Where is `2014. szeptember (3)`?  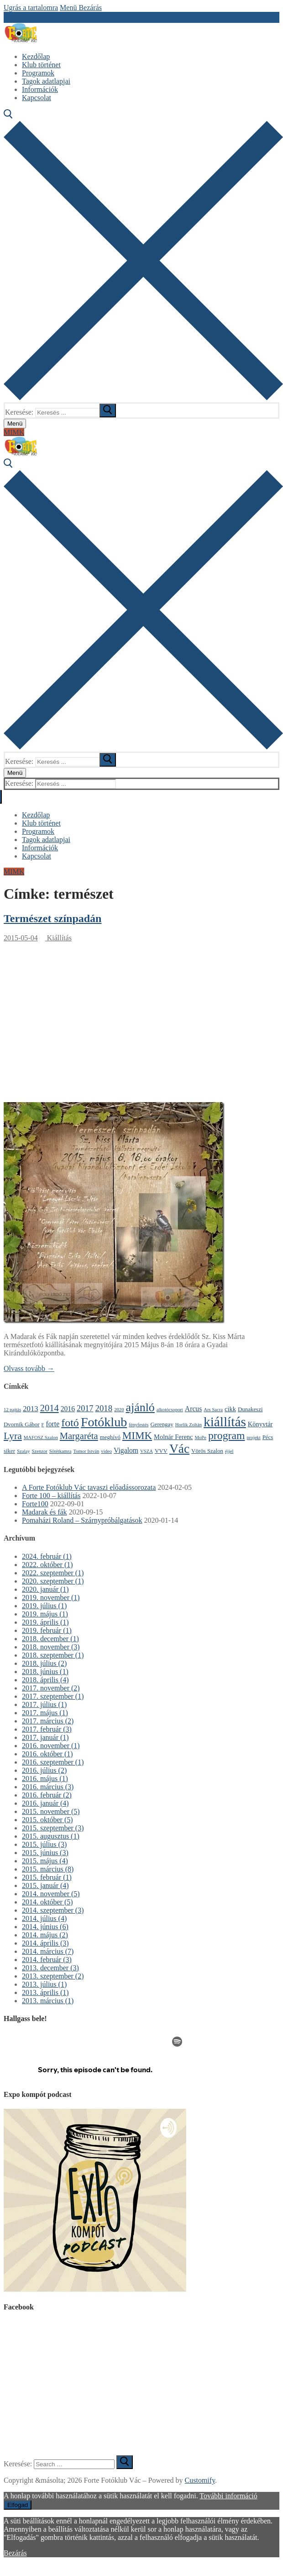 2014. szeptember (3) is located at coordinates (53, 1910).